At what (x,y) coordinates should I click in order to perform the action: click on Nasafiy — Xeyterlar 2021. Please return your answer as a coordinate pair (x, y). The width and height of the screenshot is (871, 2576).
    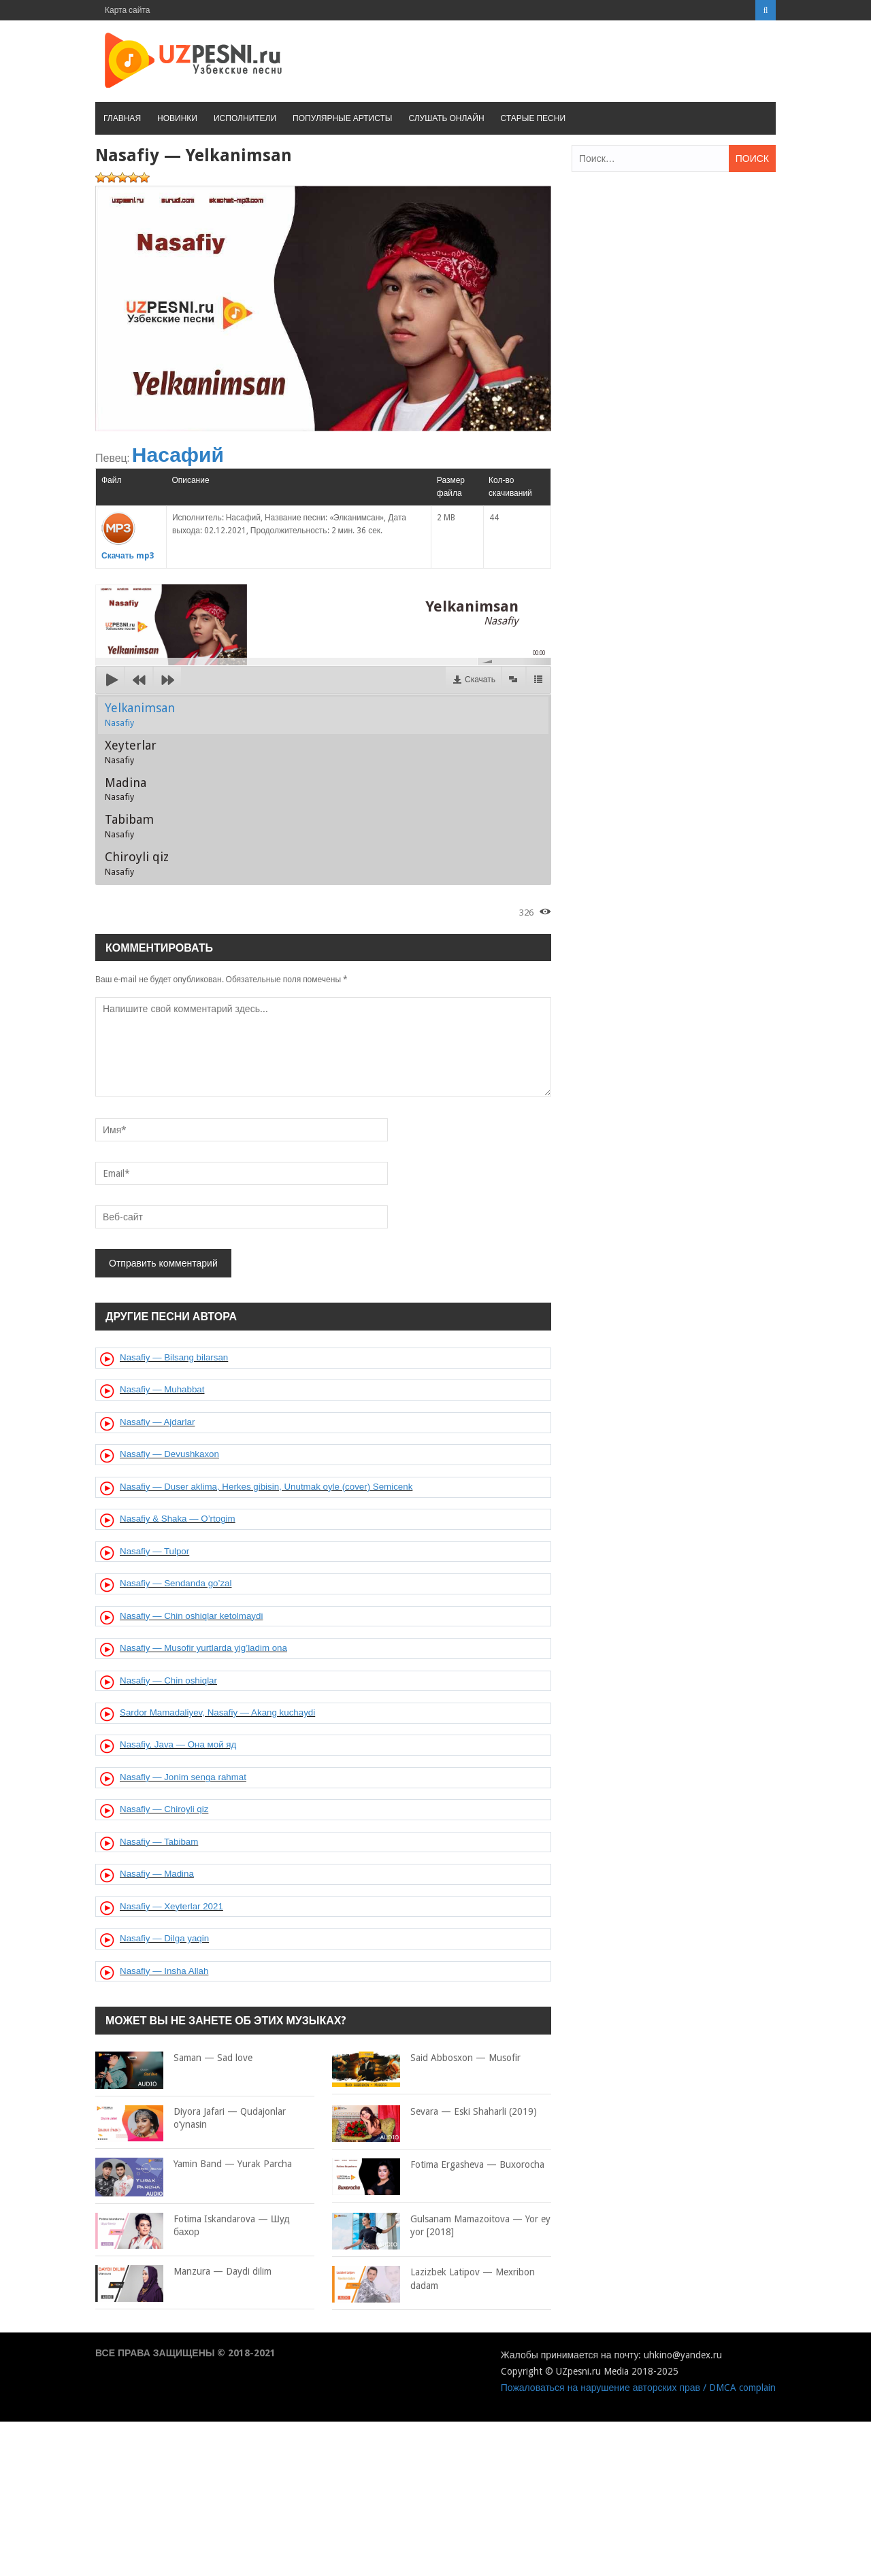
    Looking at the image, I should click on (171, 1906).